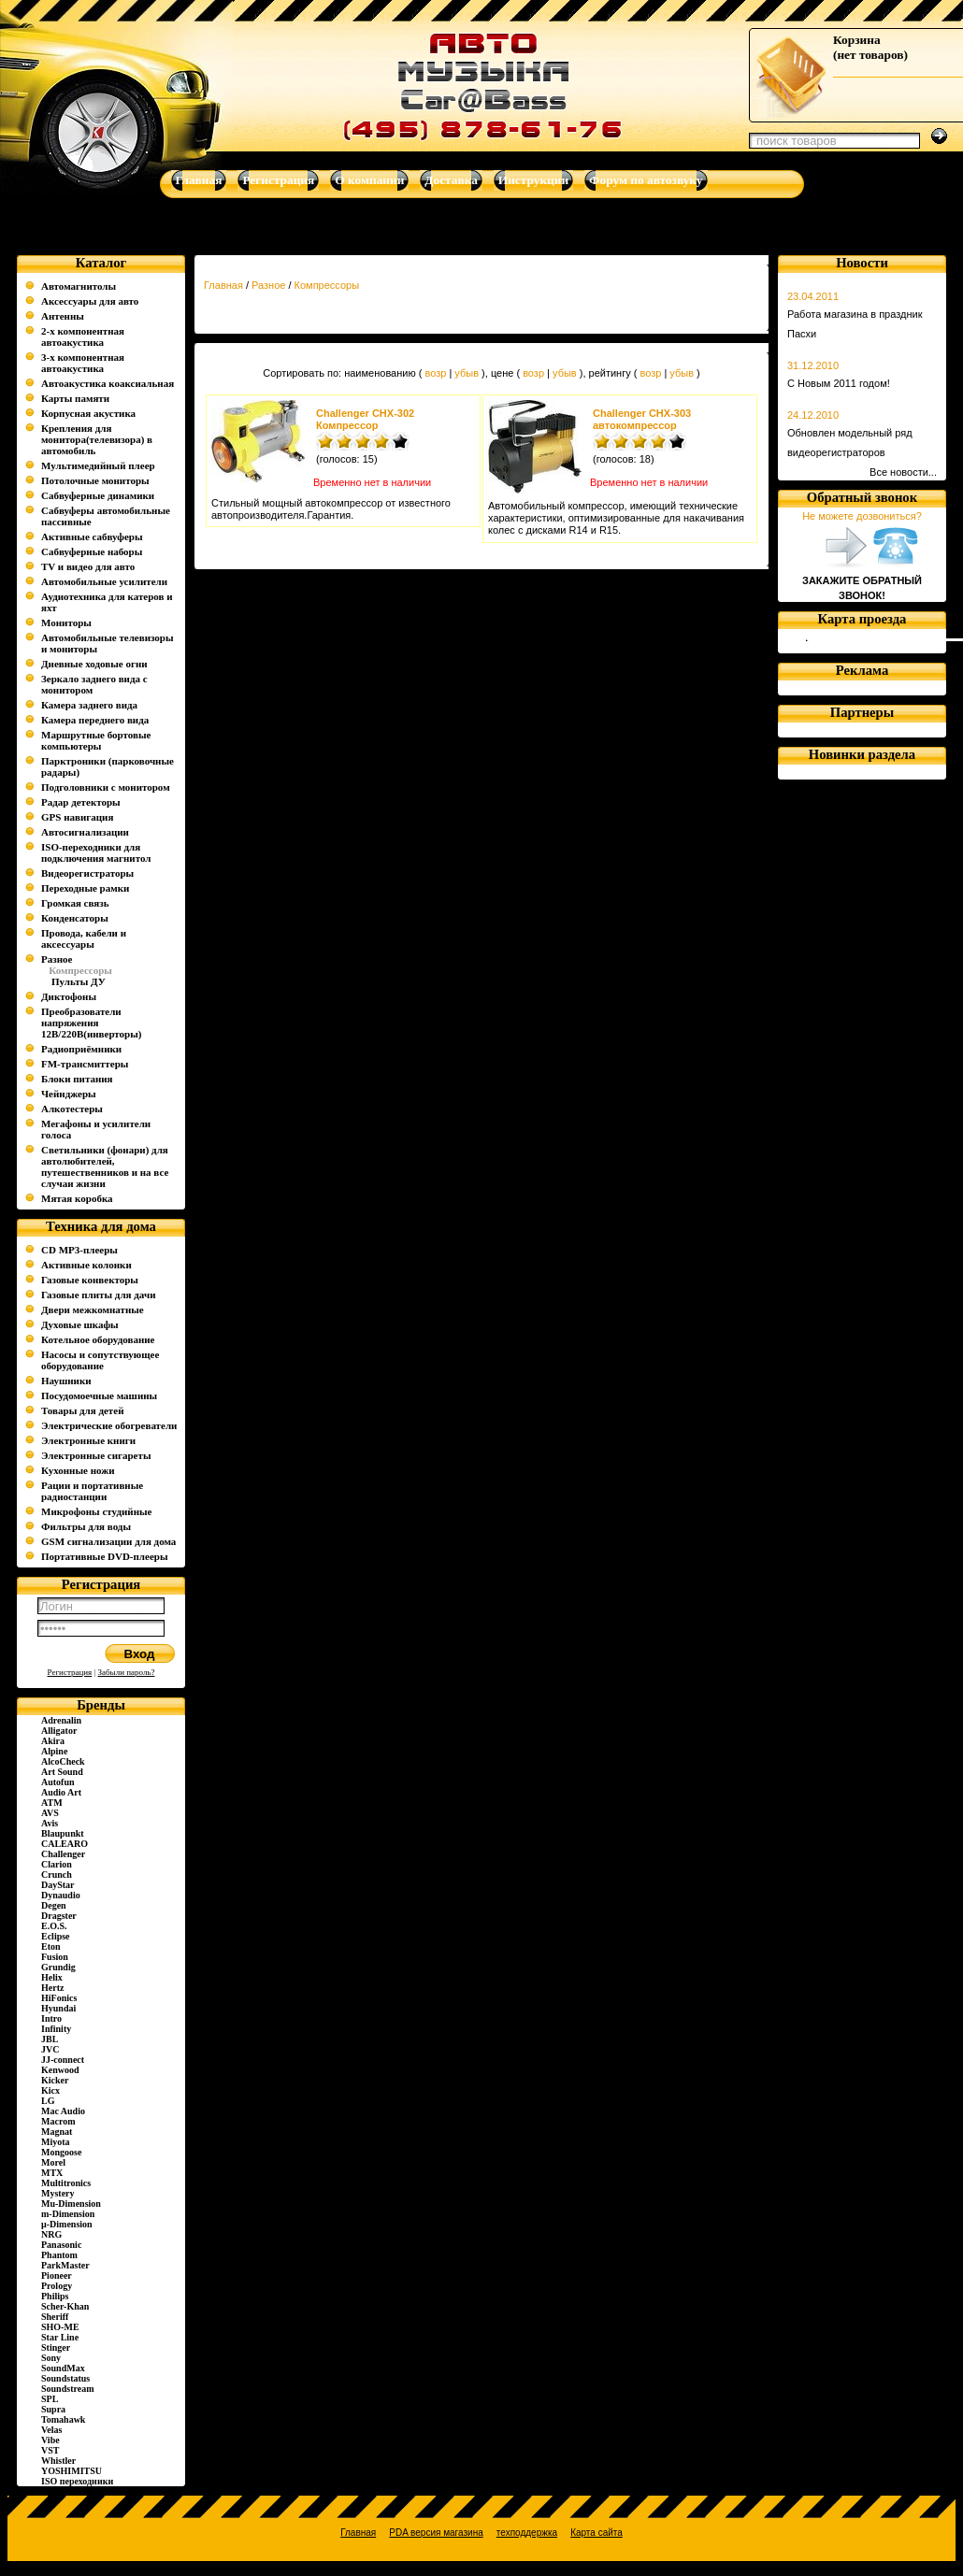 The width and height of the screenshot is (963, 2576). What do you see at coordinates (79, 1249) in the screenshot?
I see `CD MP3-плееры` at bounding box center [79, 1249].